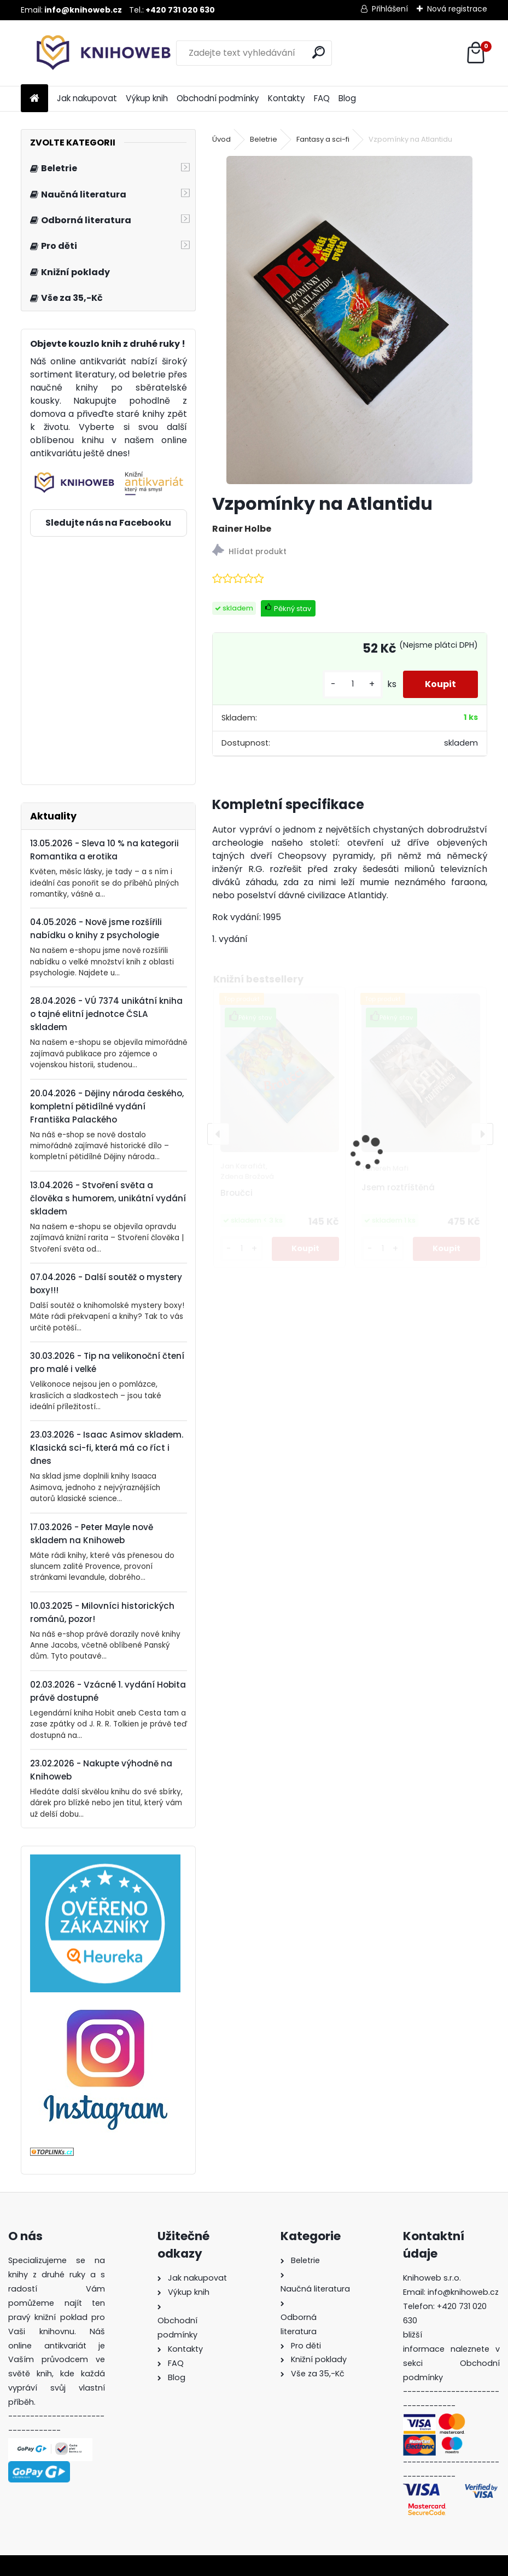 Image resolution: width=508 pixels, height=2576 pixels. I want to click on [Logo], so click(96, 53).